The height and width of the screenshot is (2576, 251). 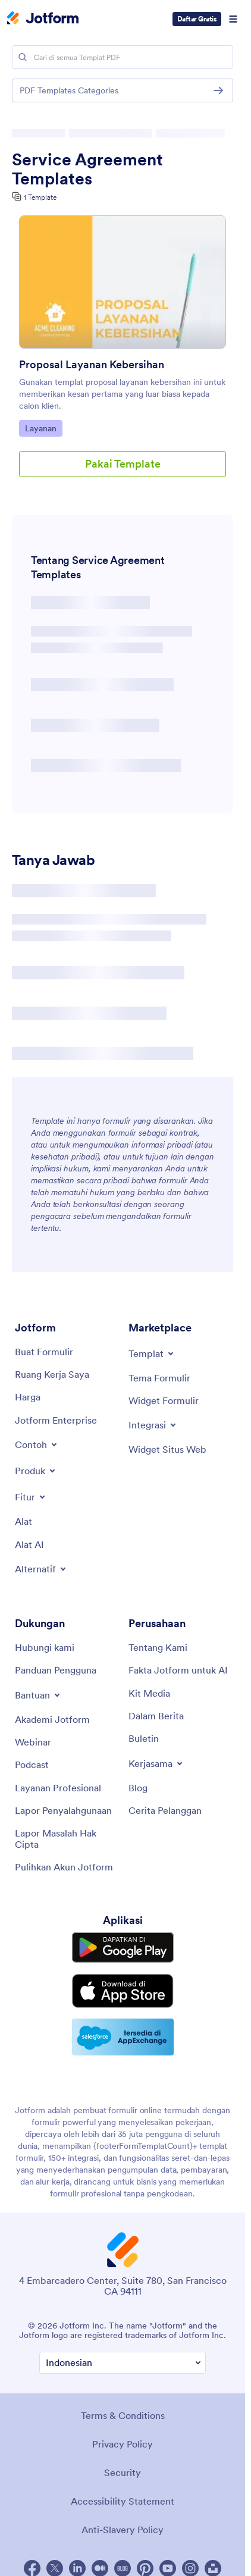 What do you see at coordinates (122, 2501) in the screenshot?
I see `Accessibility Statement` at bounding box center [122, 2501].